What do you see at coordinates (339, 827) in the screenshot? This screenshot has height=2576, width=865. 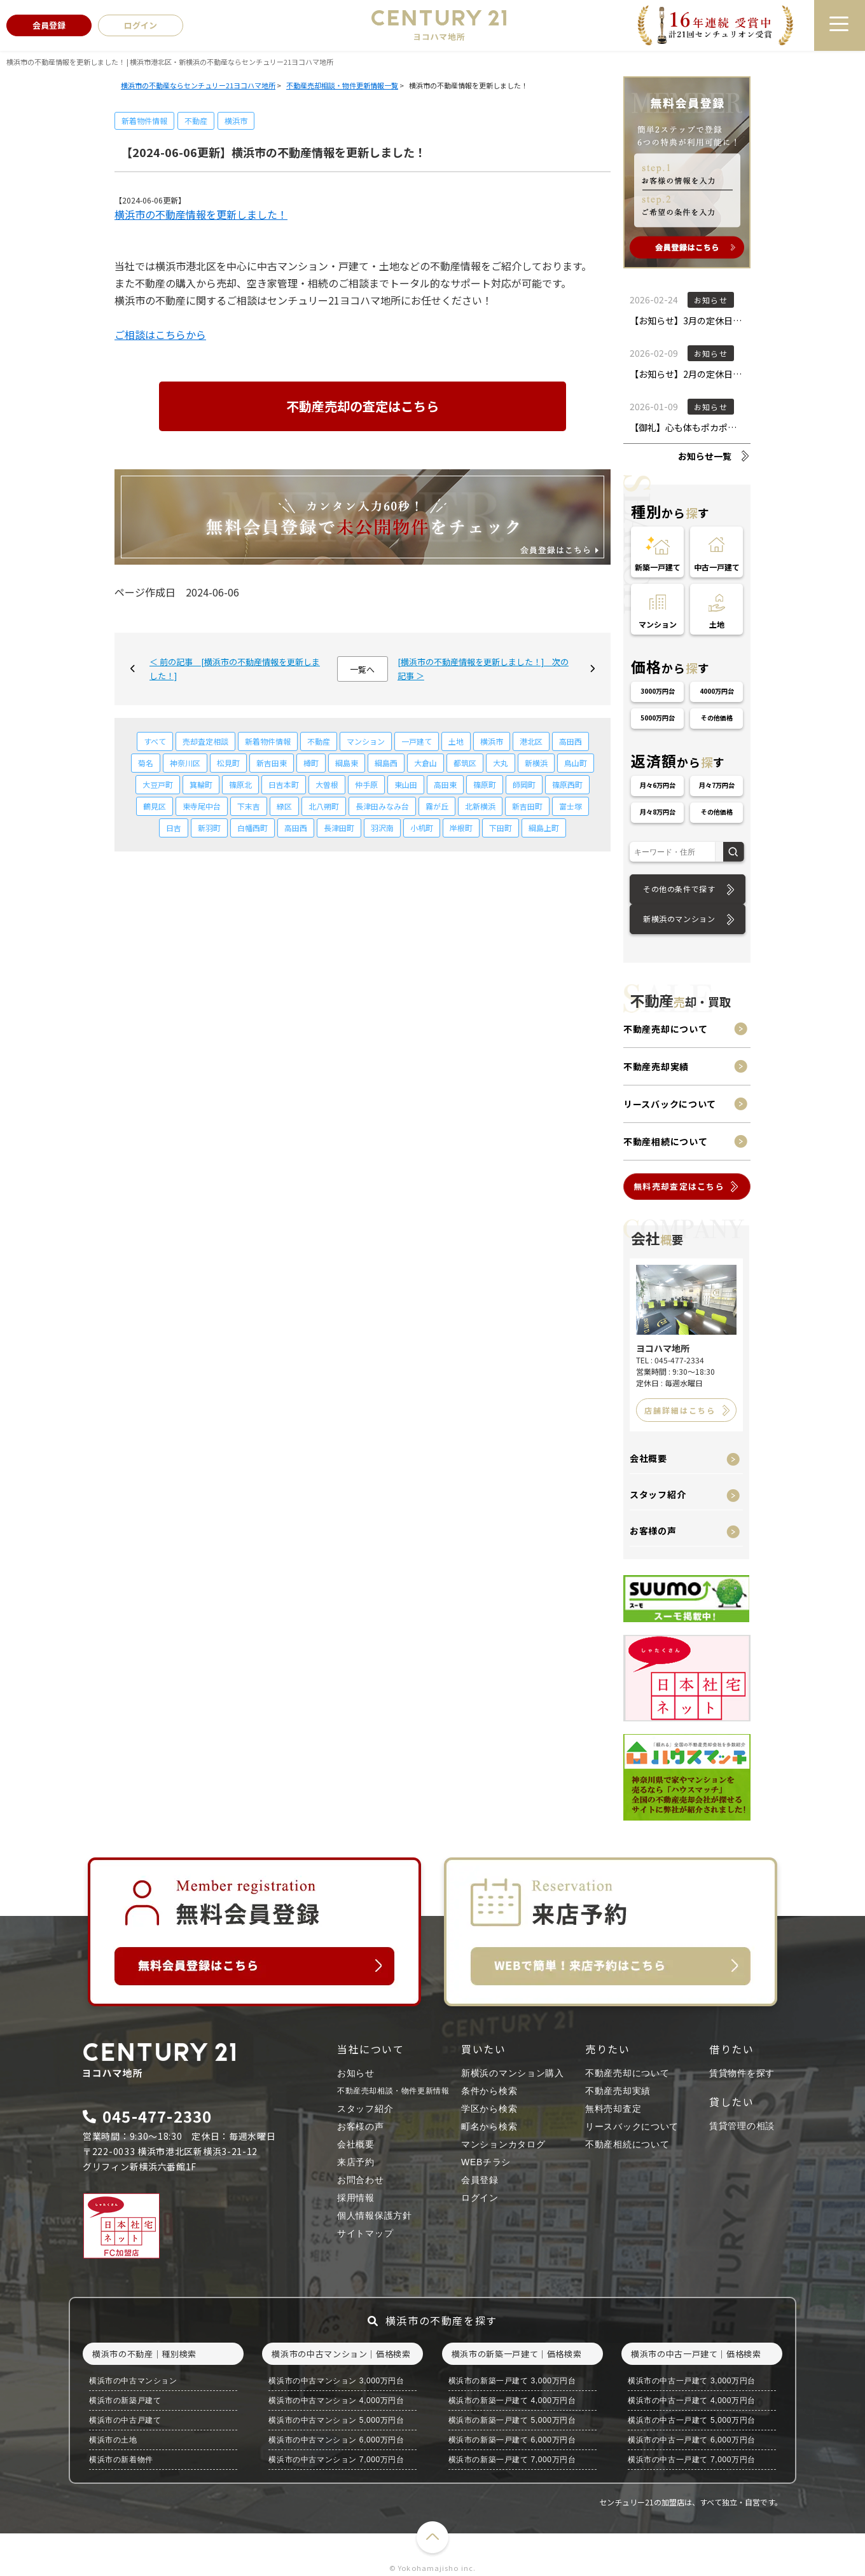 I see `長津田町` at bounding box center [339, 827].